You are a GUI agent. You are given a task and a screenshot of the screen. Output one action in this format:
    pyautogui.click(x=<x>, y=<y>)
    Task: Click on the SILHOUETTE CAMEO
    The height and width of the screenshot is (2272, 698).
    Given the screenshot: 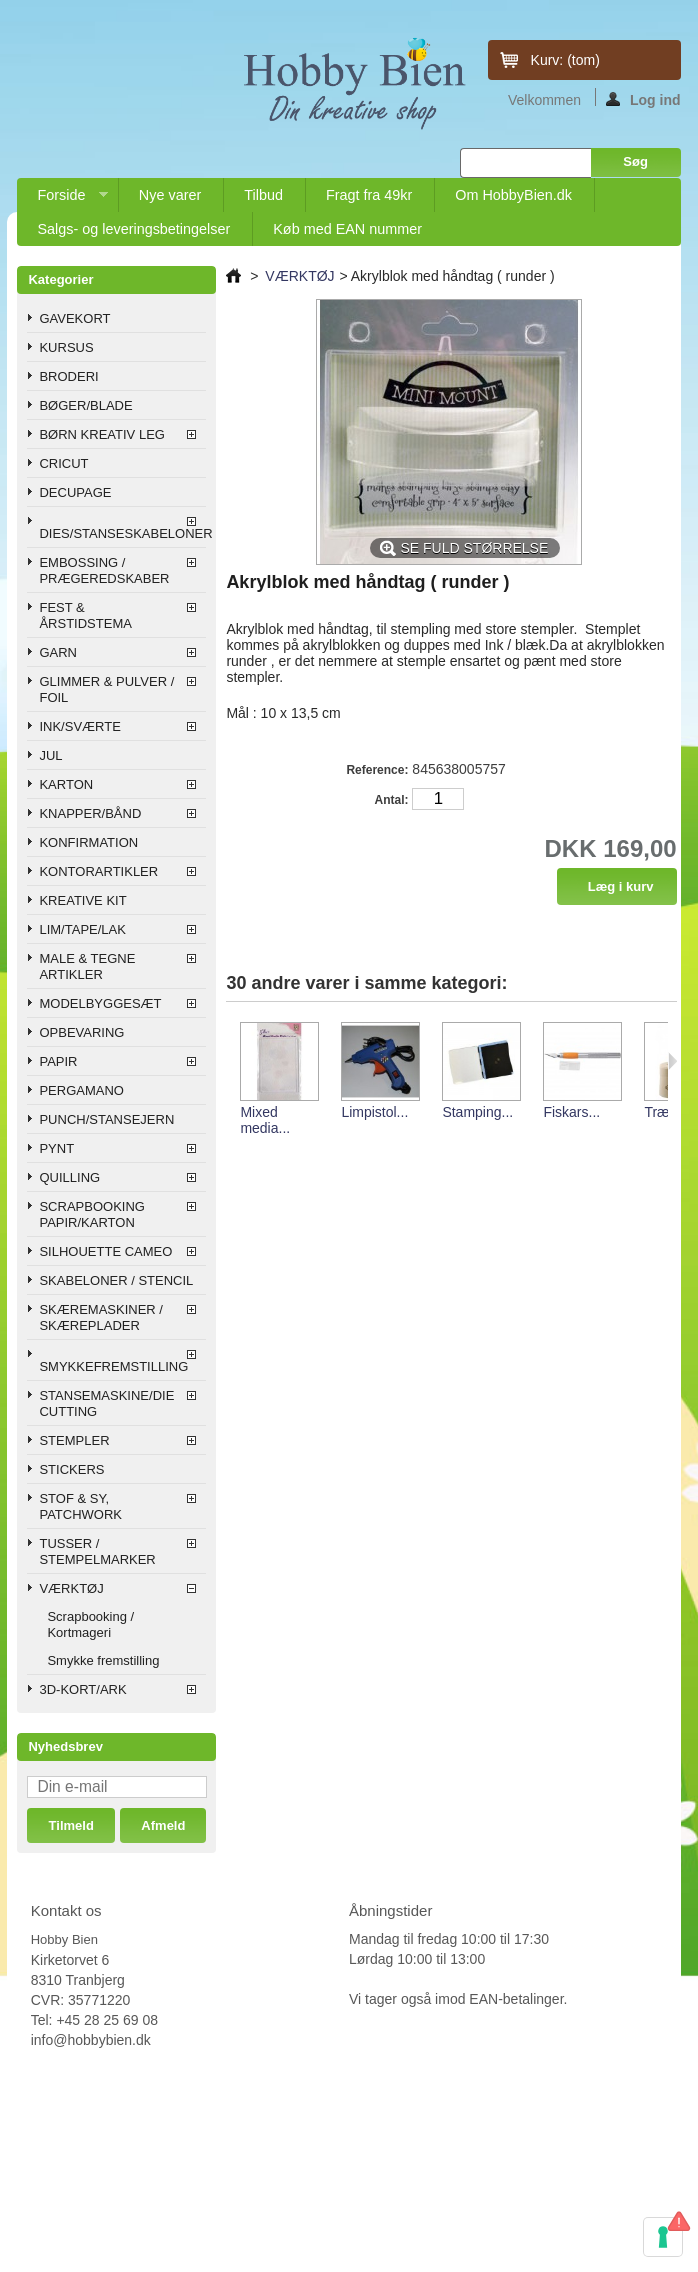 What is the action you would take?
    pyautogui.click(x=105, y=1251)
    